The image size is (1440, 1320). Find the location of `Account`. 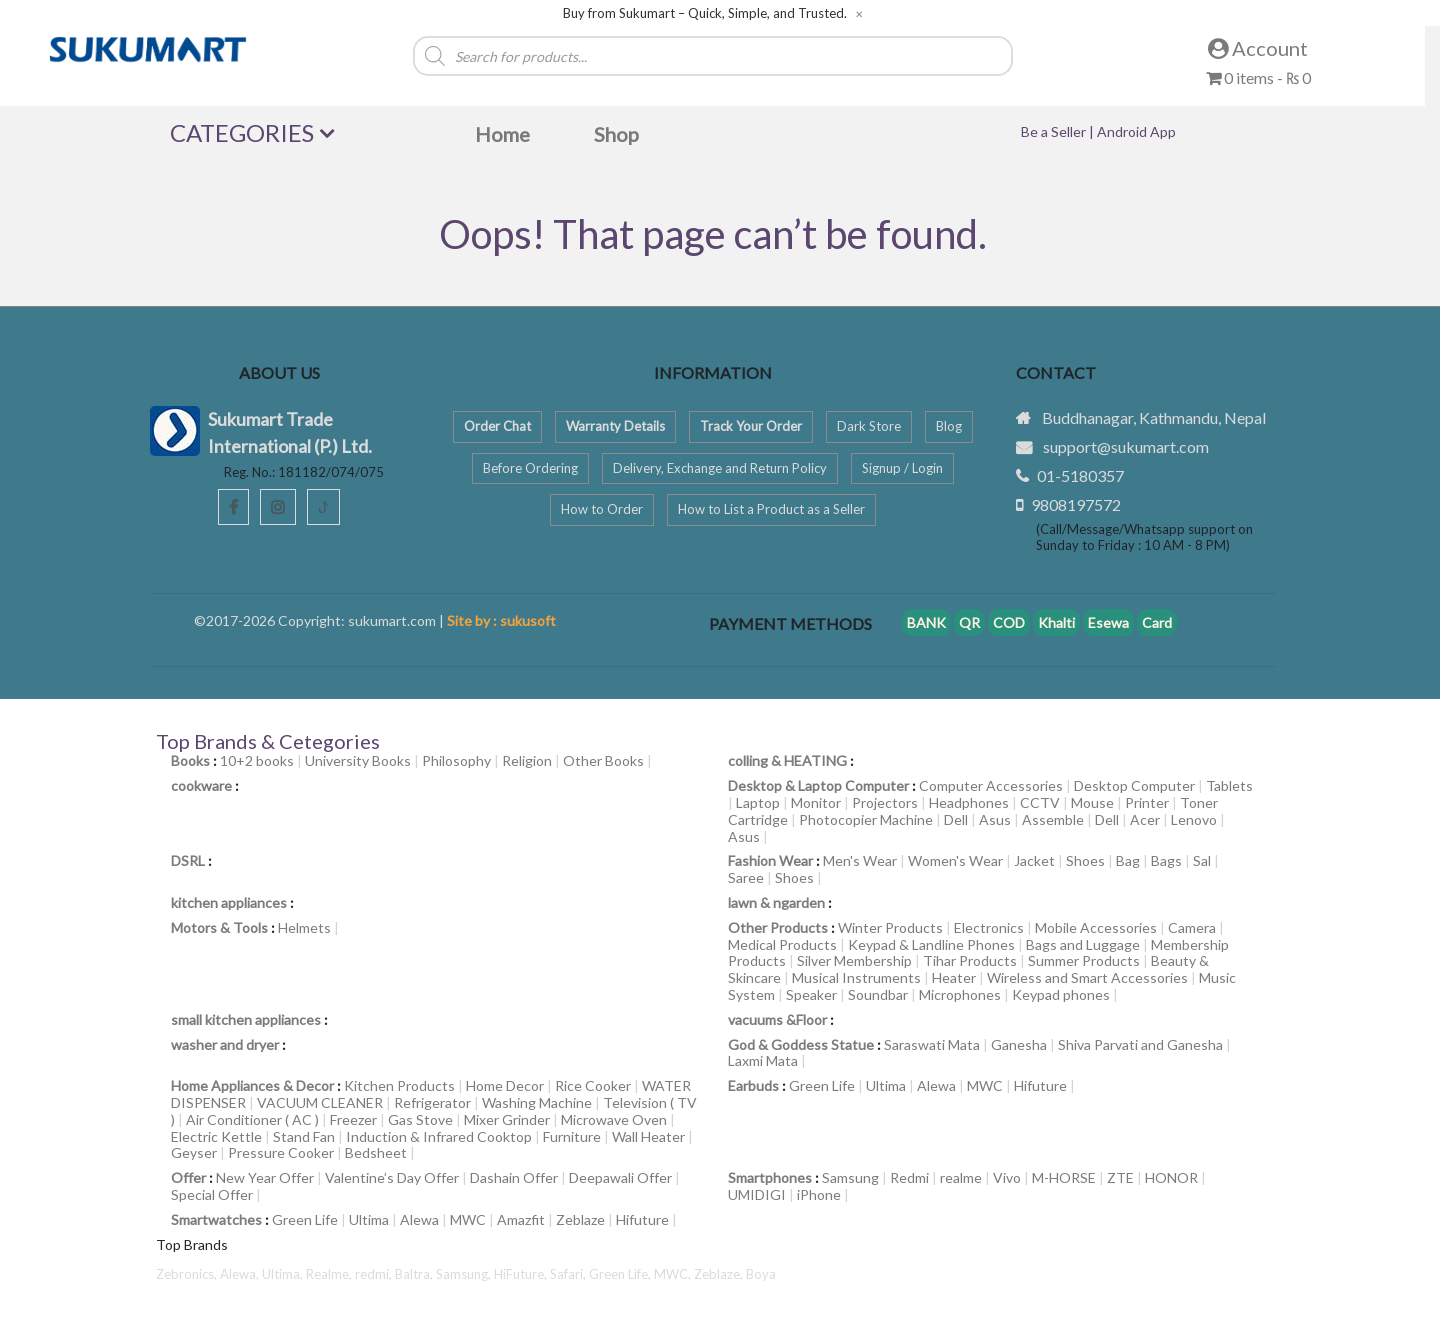

Account is located at coordinates (1258, 48).